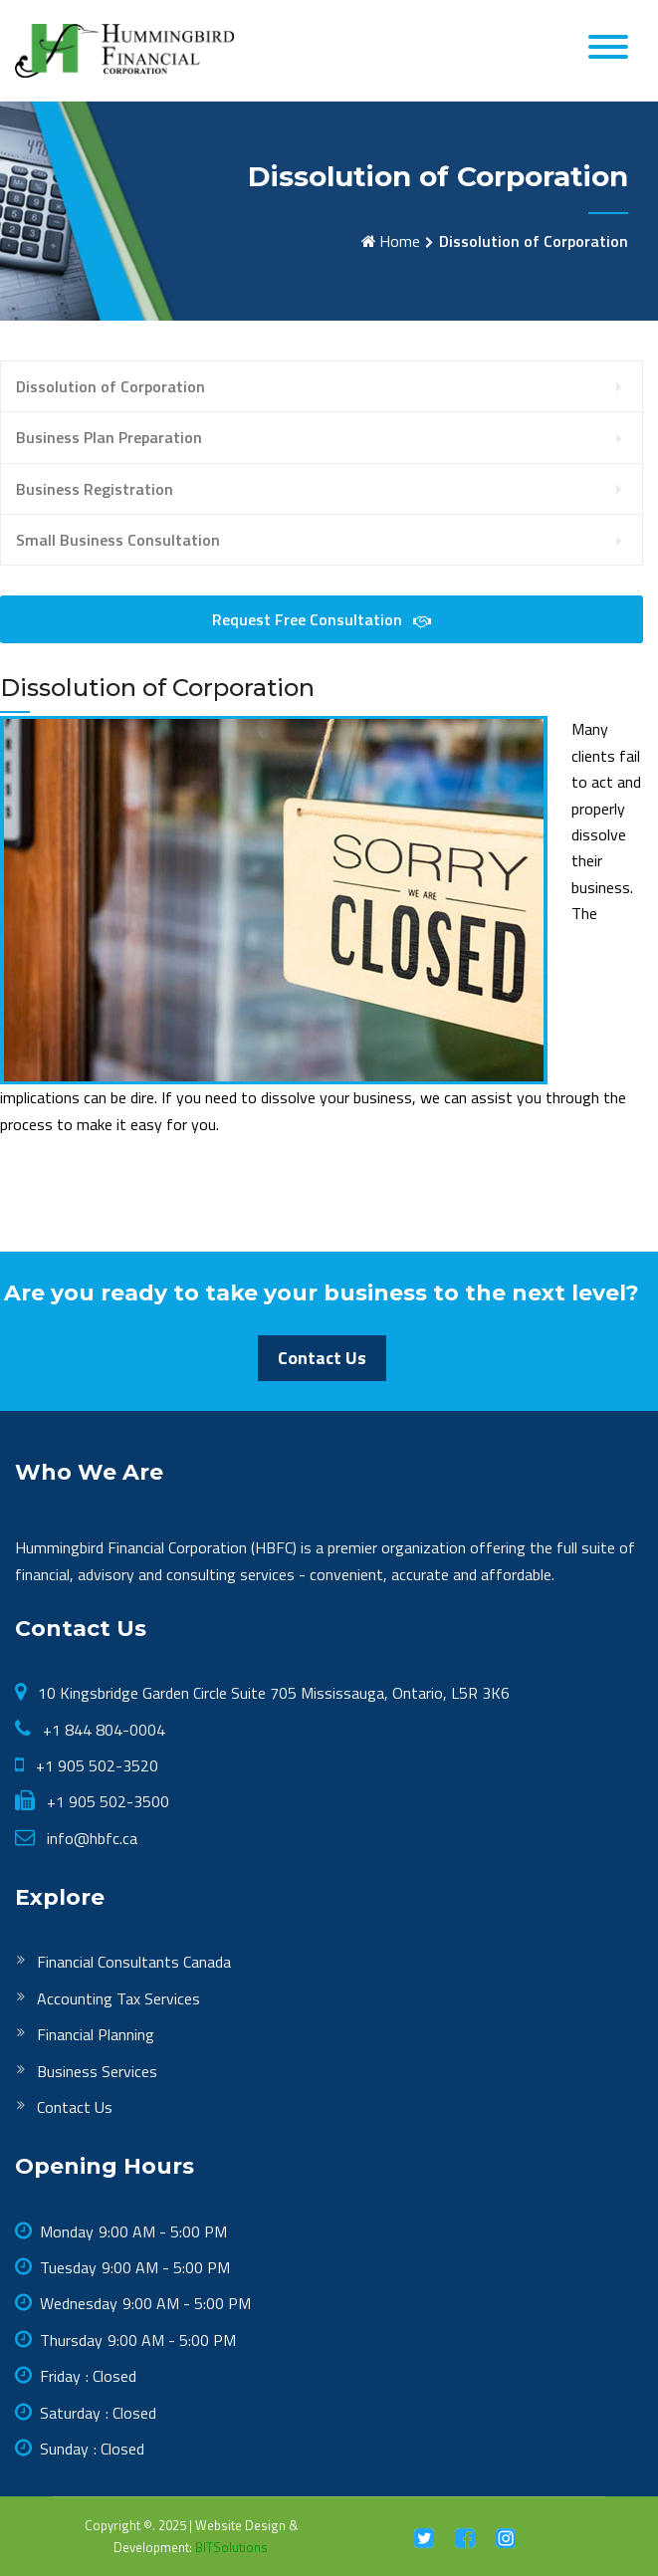 Image resolution: width=658 pixels, height=2576 pixels. What do you see at coordinates (231, 2547) in the screenshot?
I see `BITSolutions` at bounding box center [231, 2547].